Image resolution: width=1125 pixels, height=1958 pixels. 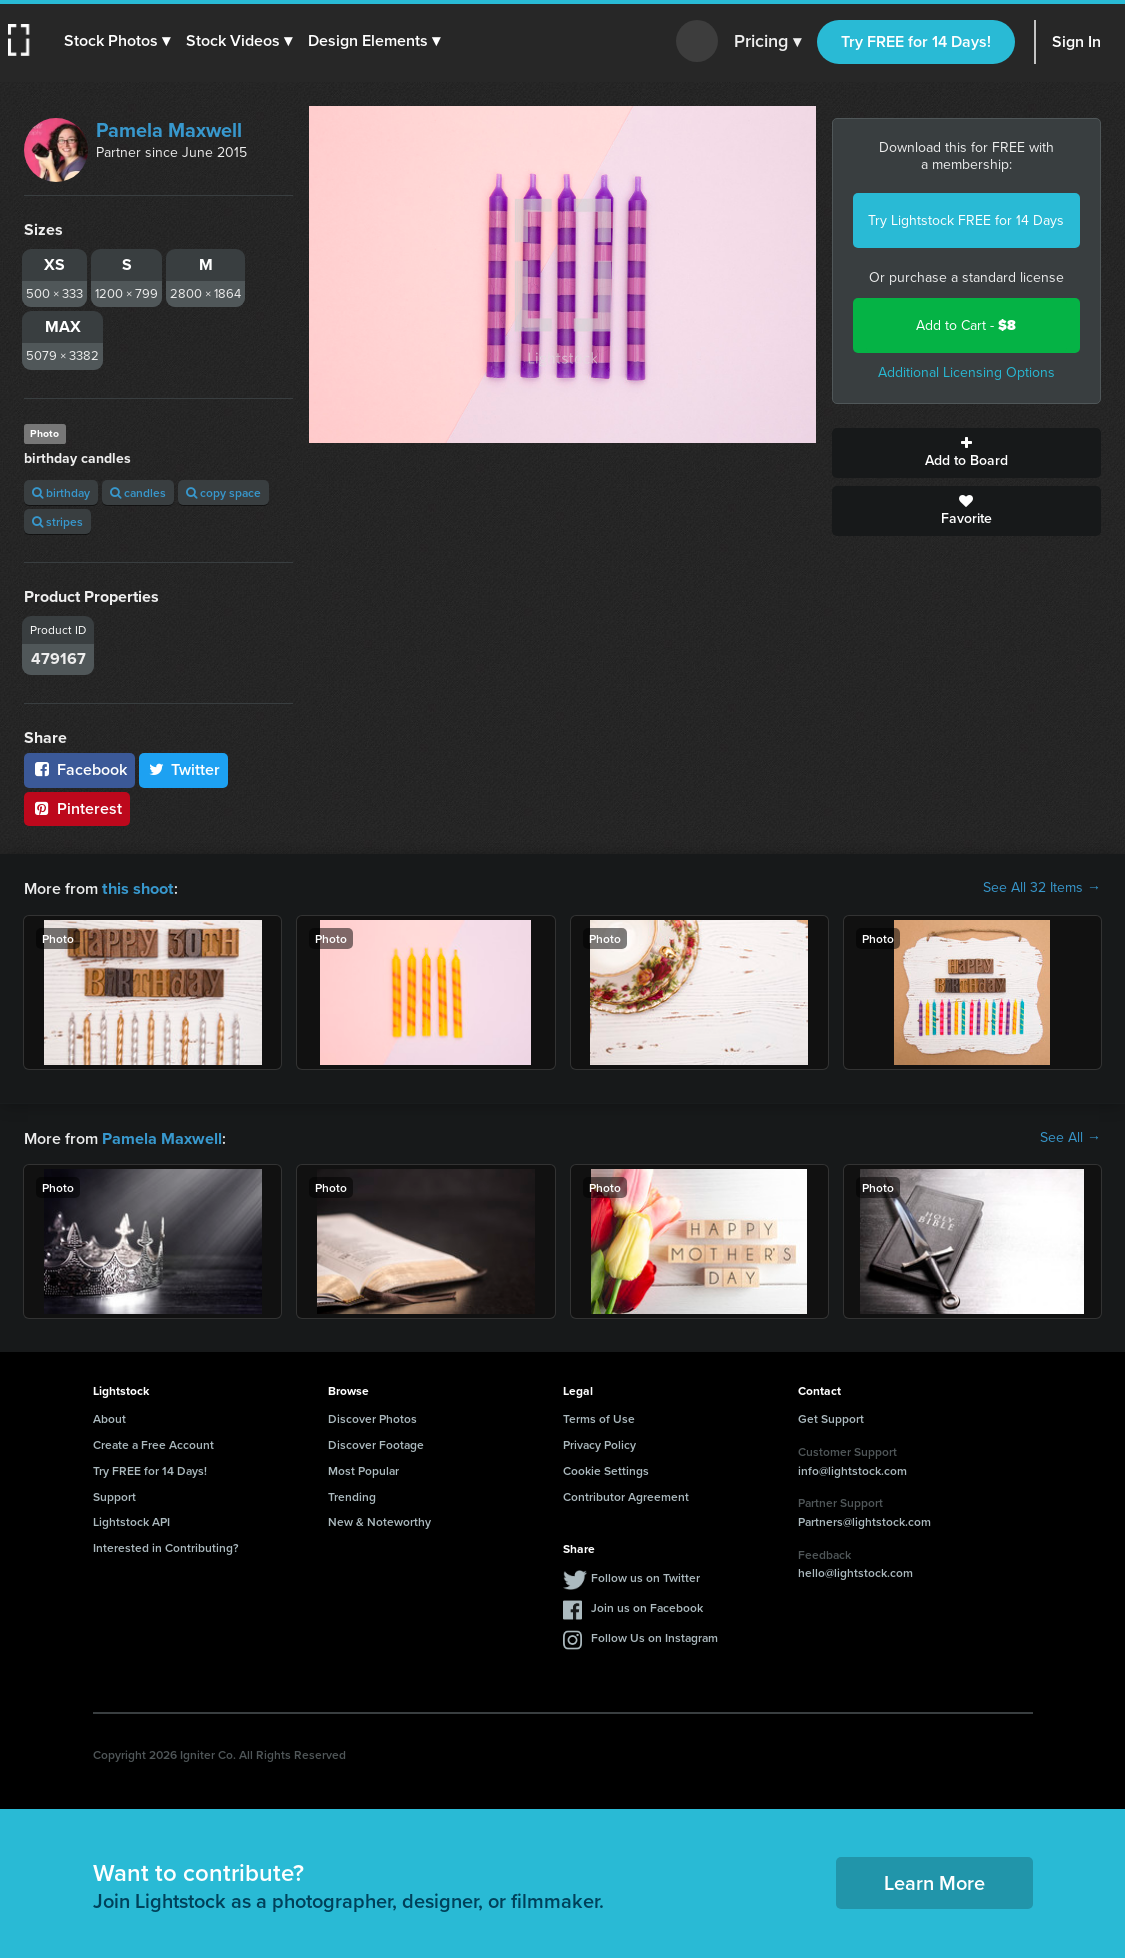 What do you see at coordinates (599, 1416) in the screenshot?
I see `Terms of Use` at bounding box center [599, 1416].